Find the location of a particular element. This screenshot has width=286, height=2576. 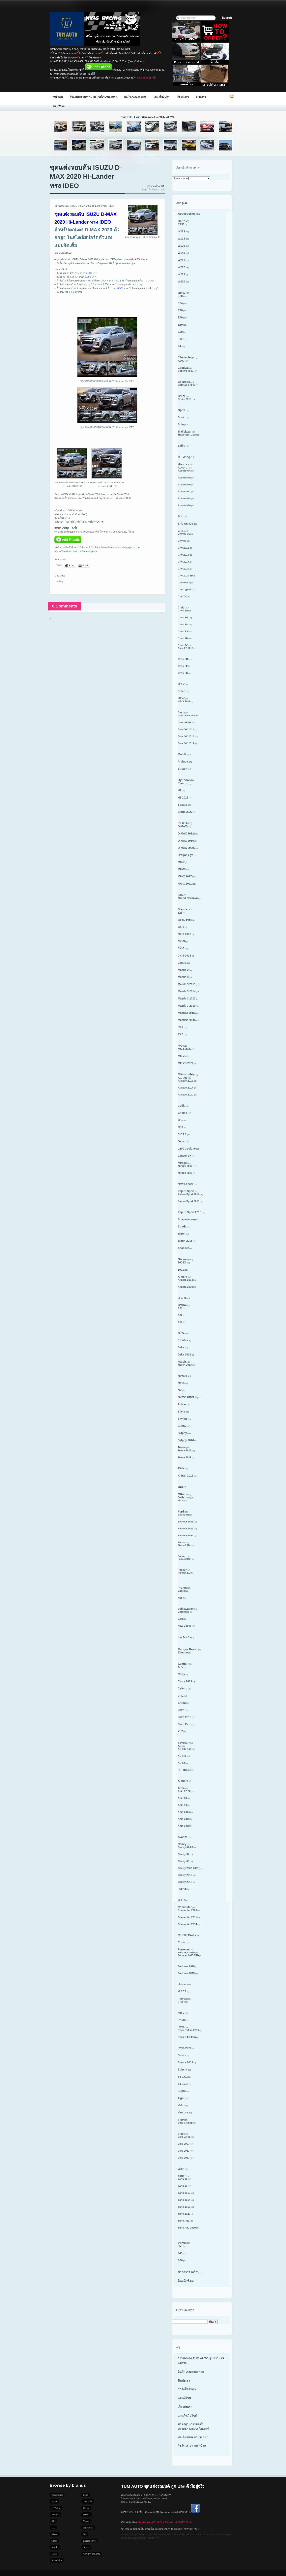

Civic FE is located at coordinates (183, 666).